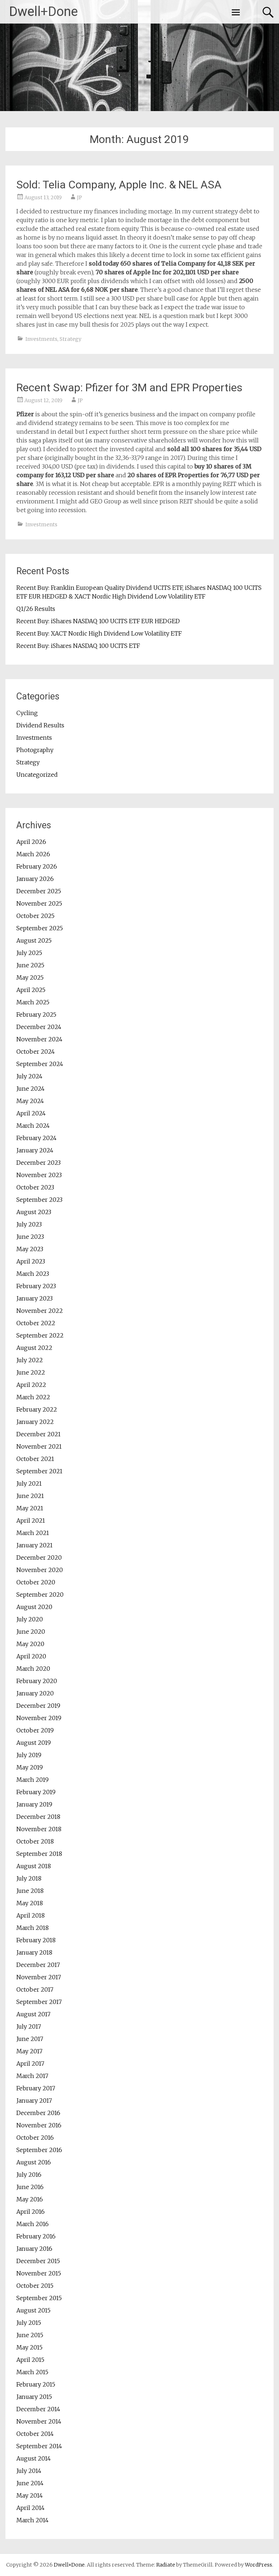 The image size is (279, 2576). Describe the element at coordinates (30, 2211) in the screenshot. I see `April 2016` at that location.